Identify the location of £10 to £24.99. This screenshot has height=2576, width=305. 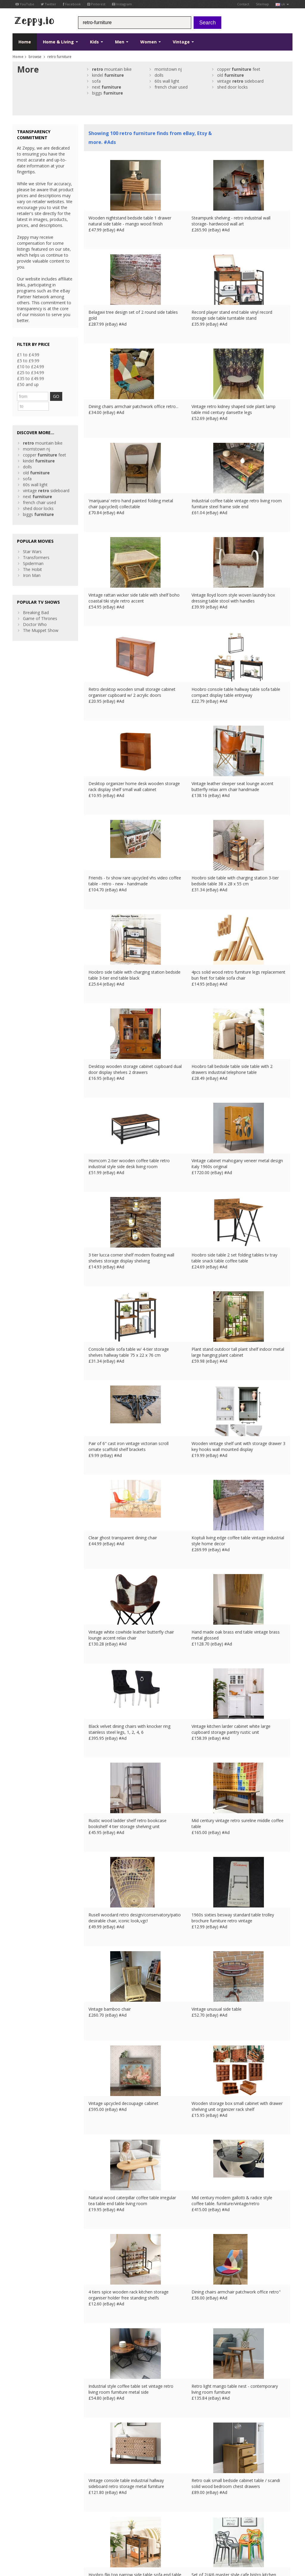
(30, 366).